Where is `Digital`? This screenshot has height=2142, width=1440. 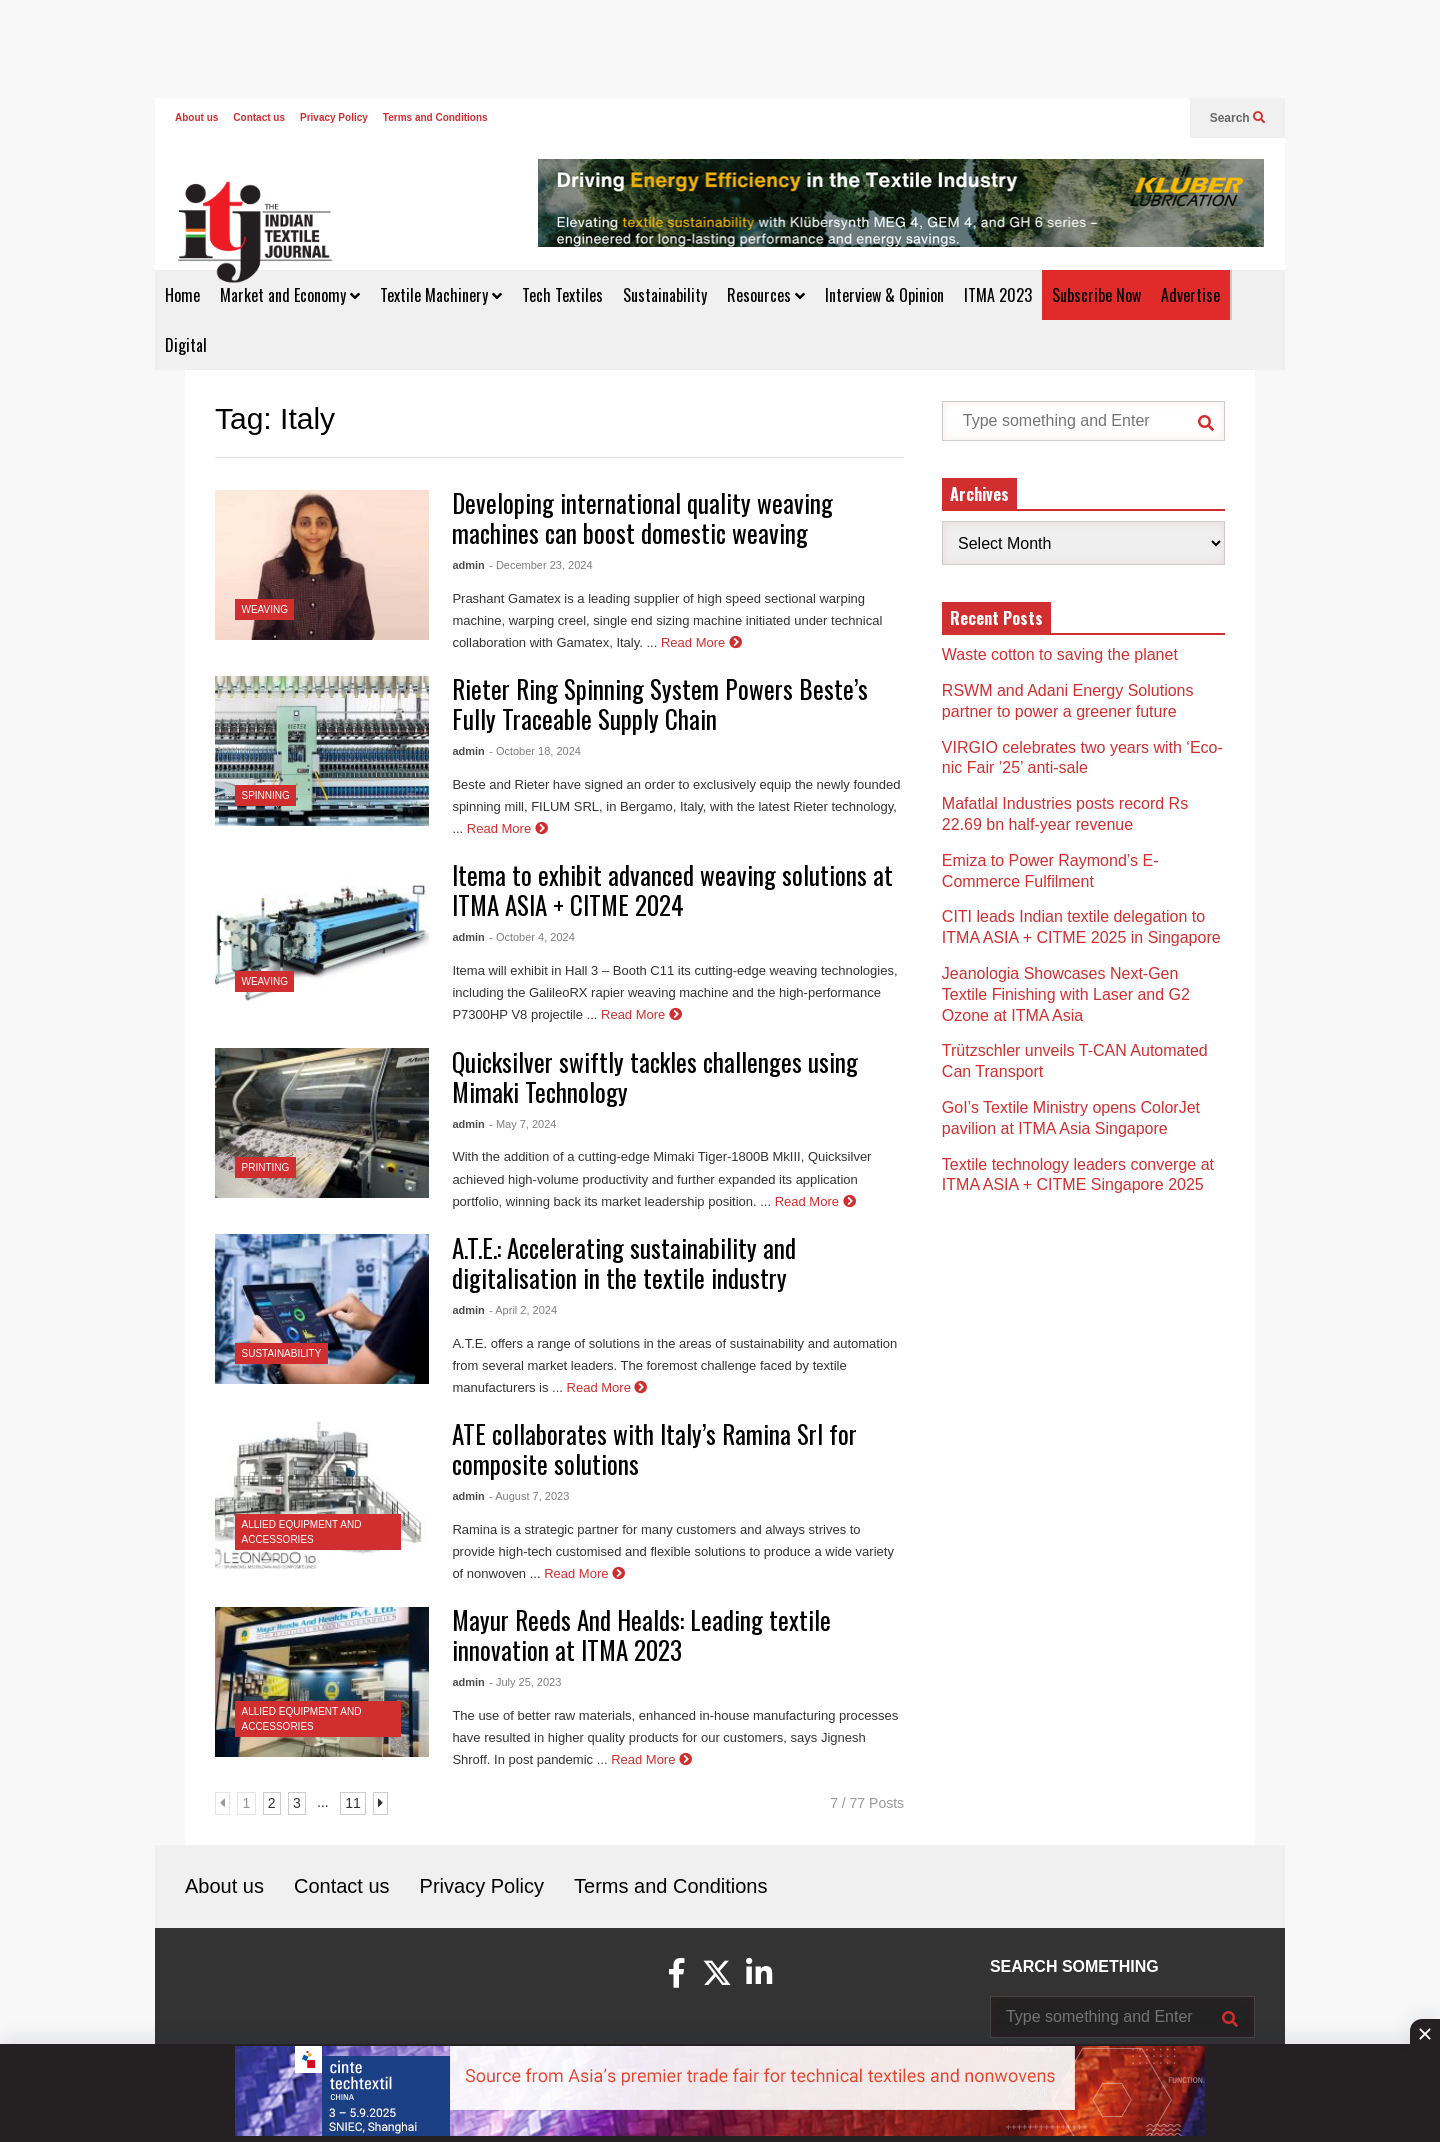 Digital is located at coordinates (186, 345).